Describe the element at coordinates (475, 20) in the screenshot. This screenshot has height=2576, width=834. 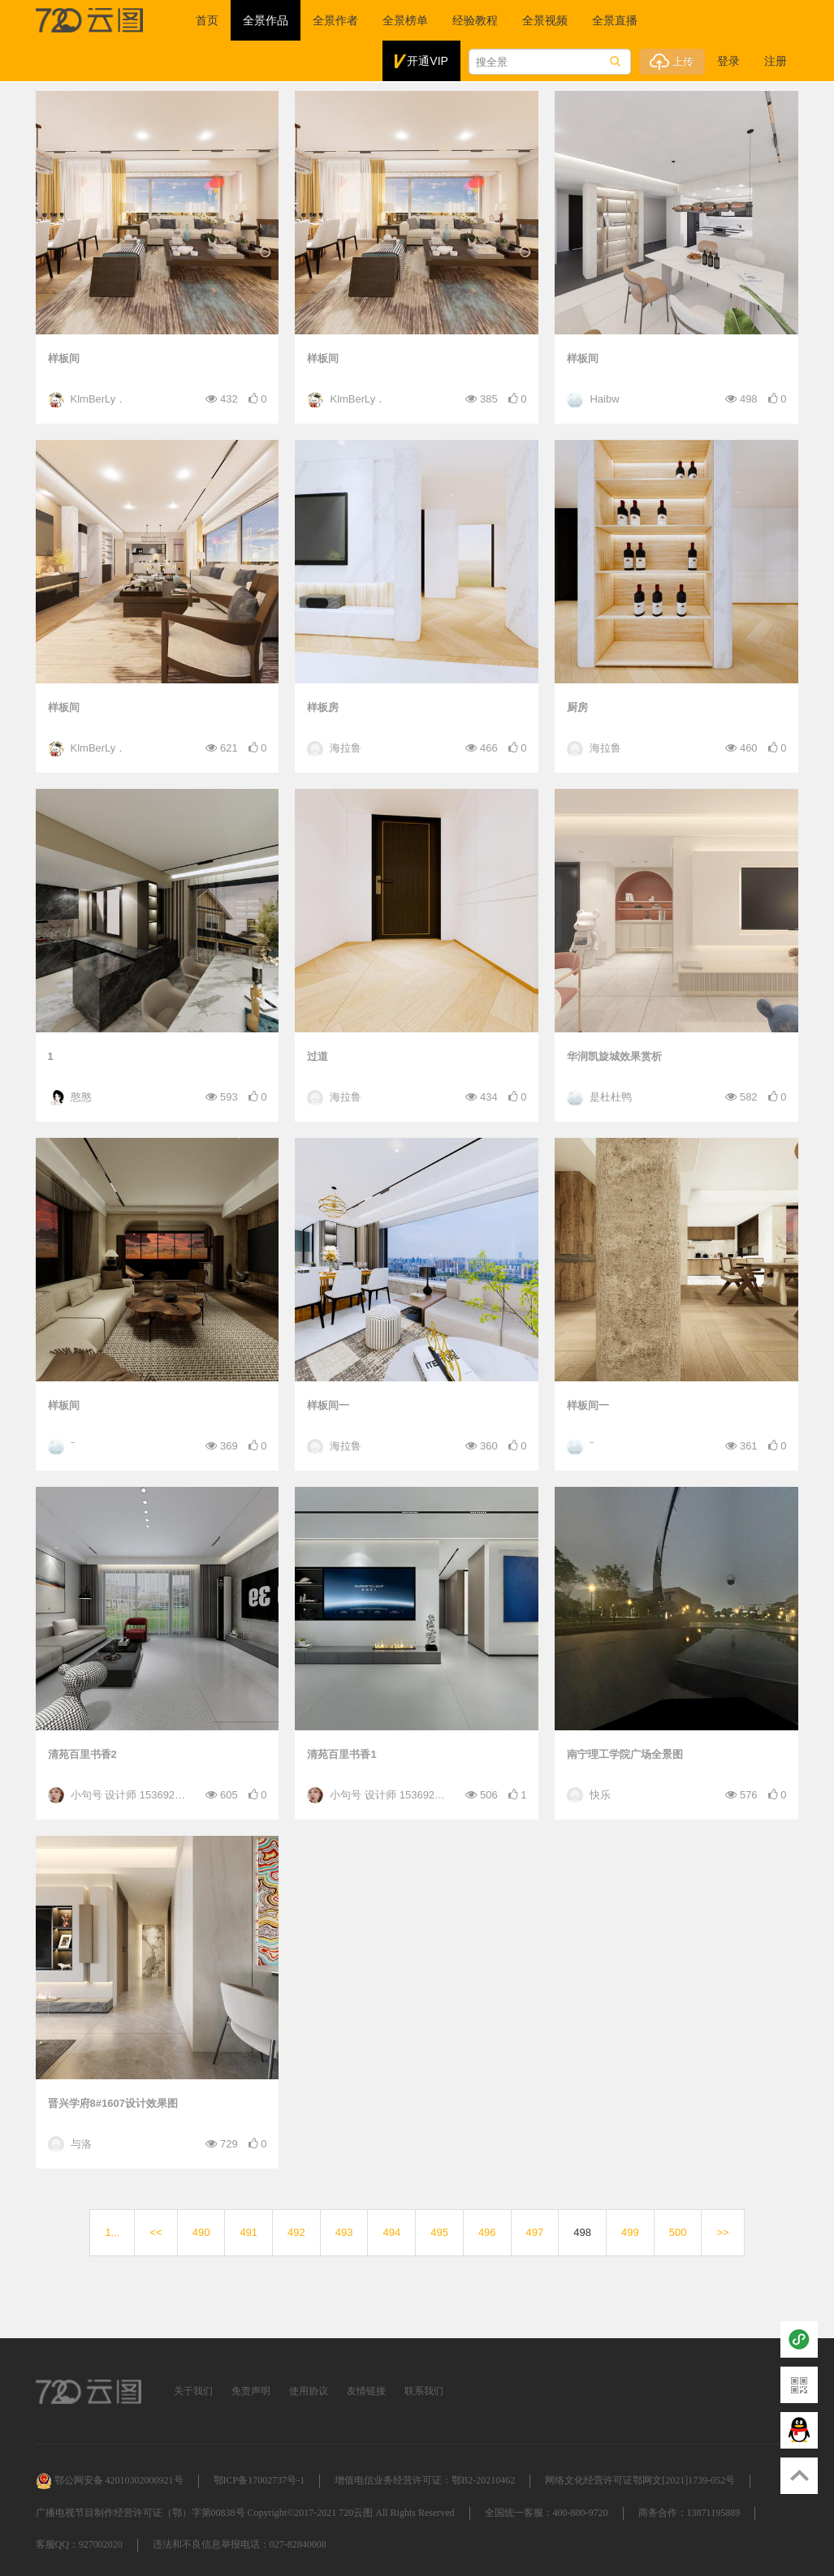
I see `经验教程` at that location.